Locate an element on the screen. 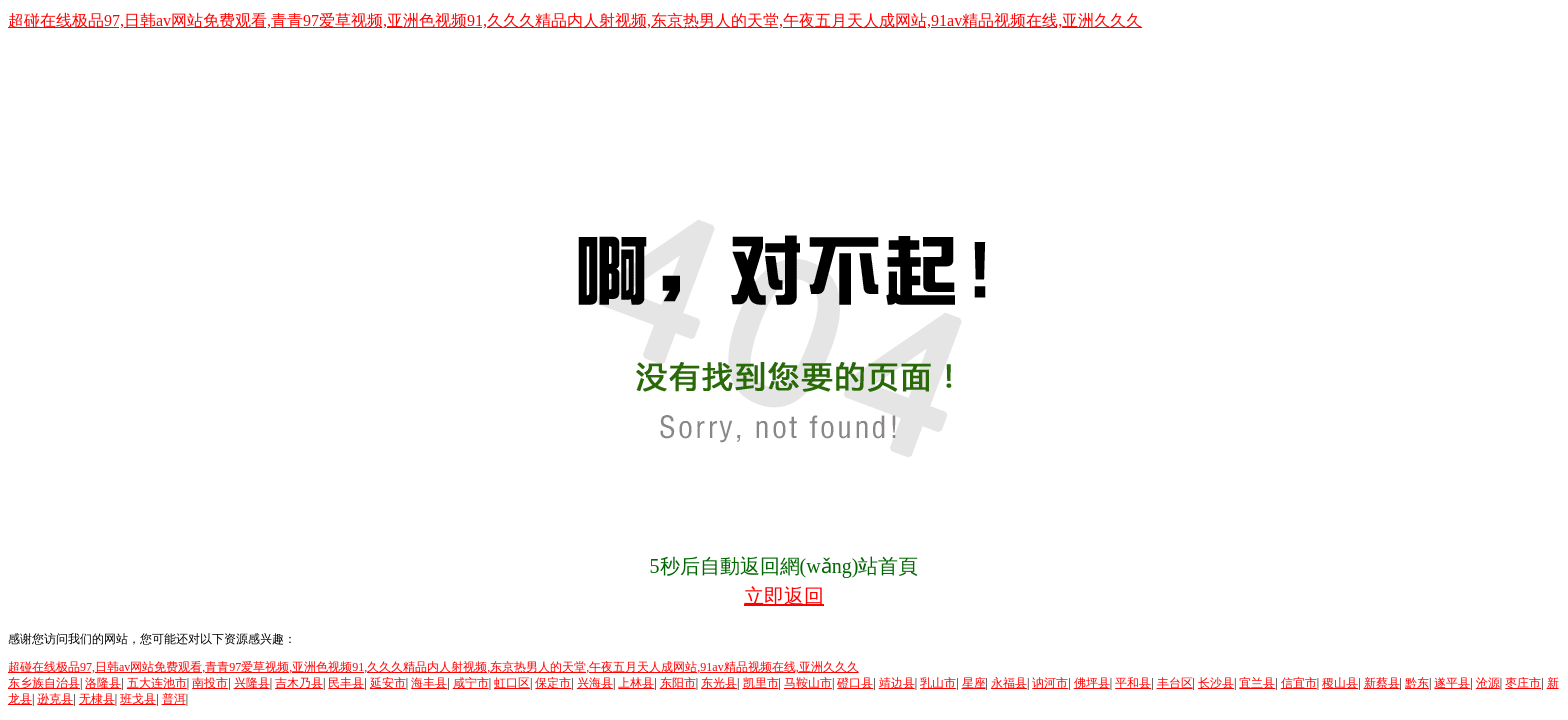 The width and height of the screenshot is (1568, 720). 星座 is located at coordinates (974, 683).